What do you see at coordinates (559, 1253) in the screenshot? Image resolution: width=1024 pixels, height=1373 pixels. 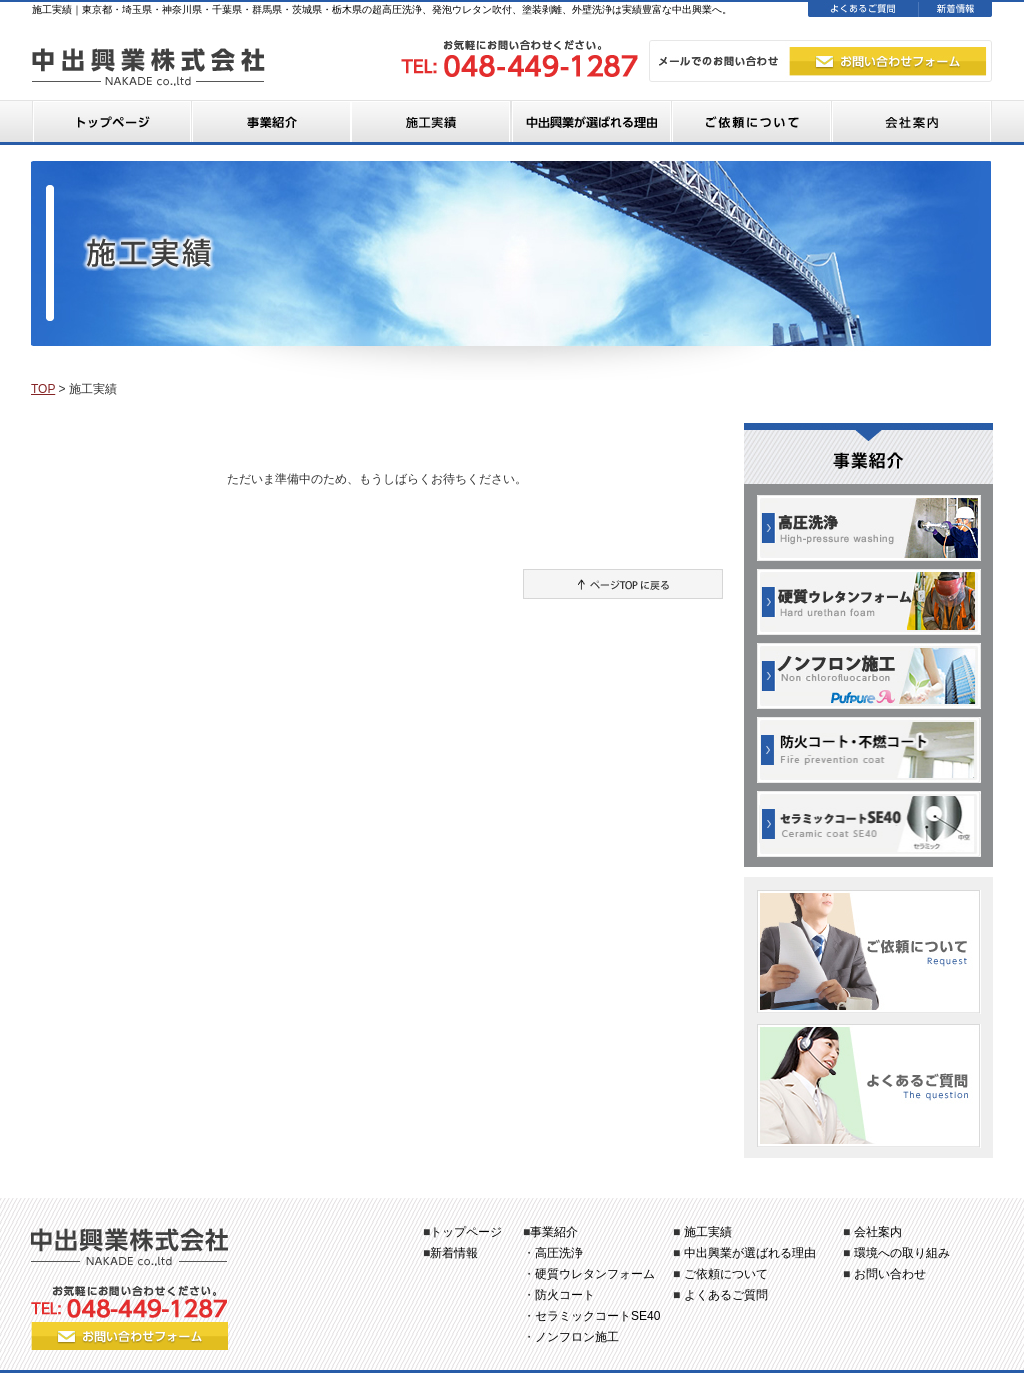 I see `高圧洗浄` at bounding box center [559, 1253].